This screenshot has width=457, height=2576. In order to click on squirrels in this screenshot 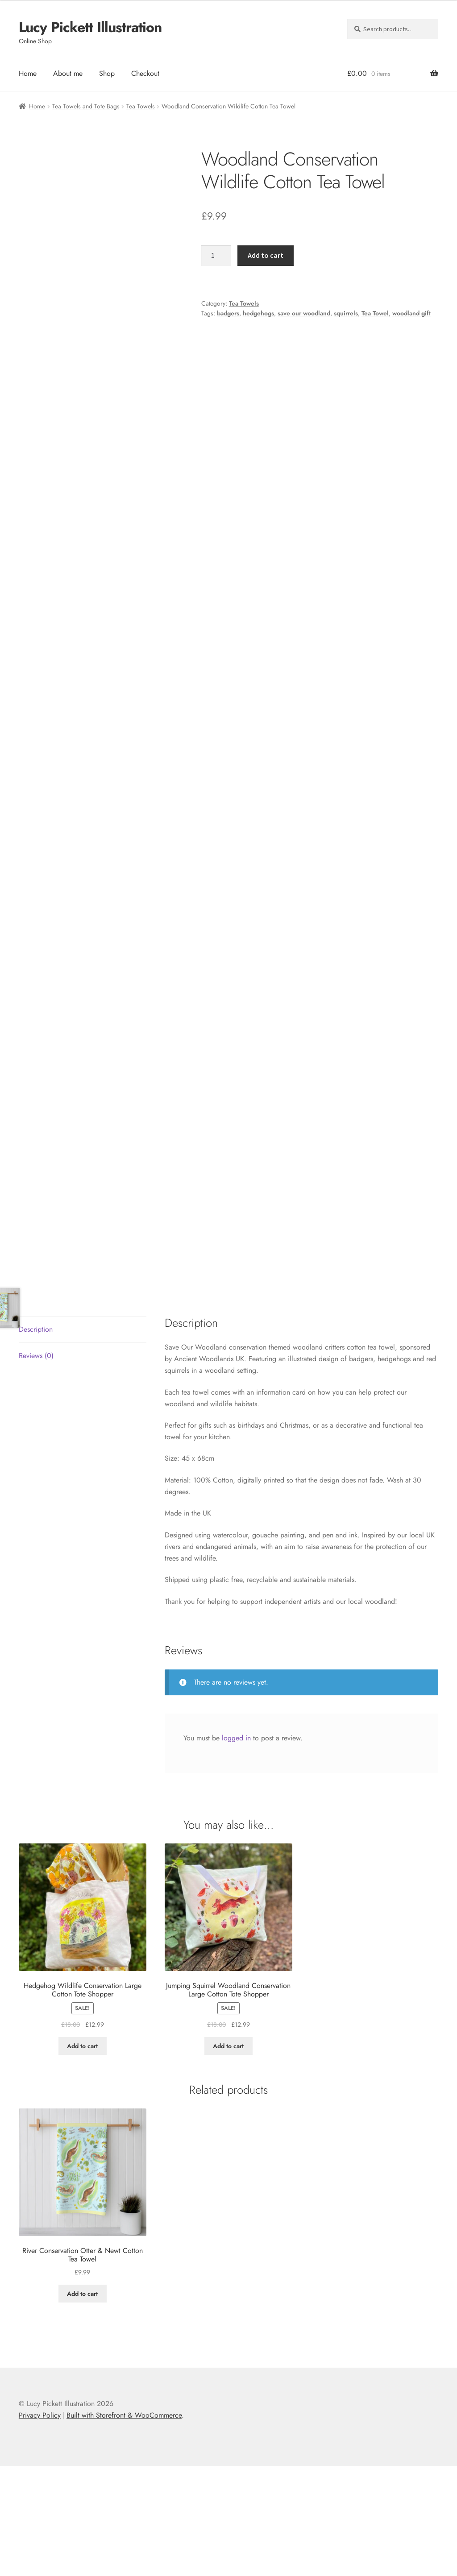, I will do `click(346, 313)`.